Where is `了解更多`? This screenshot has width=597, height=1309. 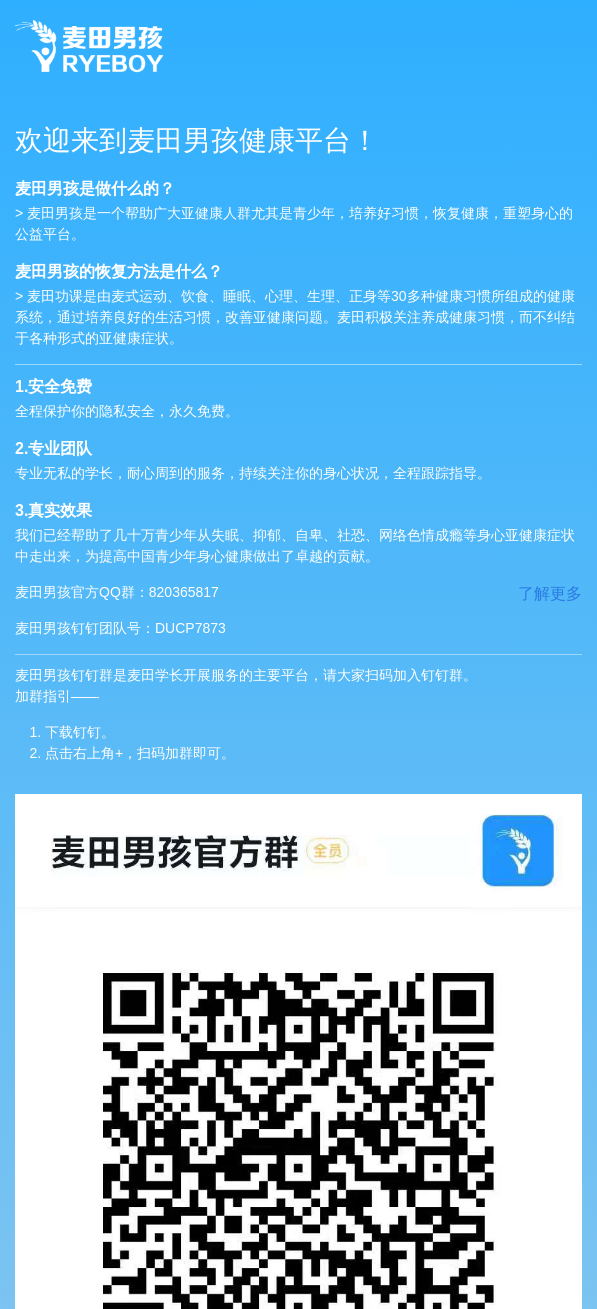
了解更多 is located at coordinates (550, 593).